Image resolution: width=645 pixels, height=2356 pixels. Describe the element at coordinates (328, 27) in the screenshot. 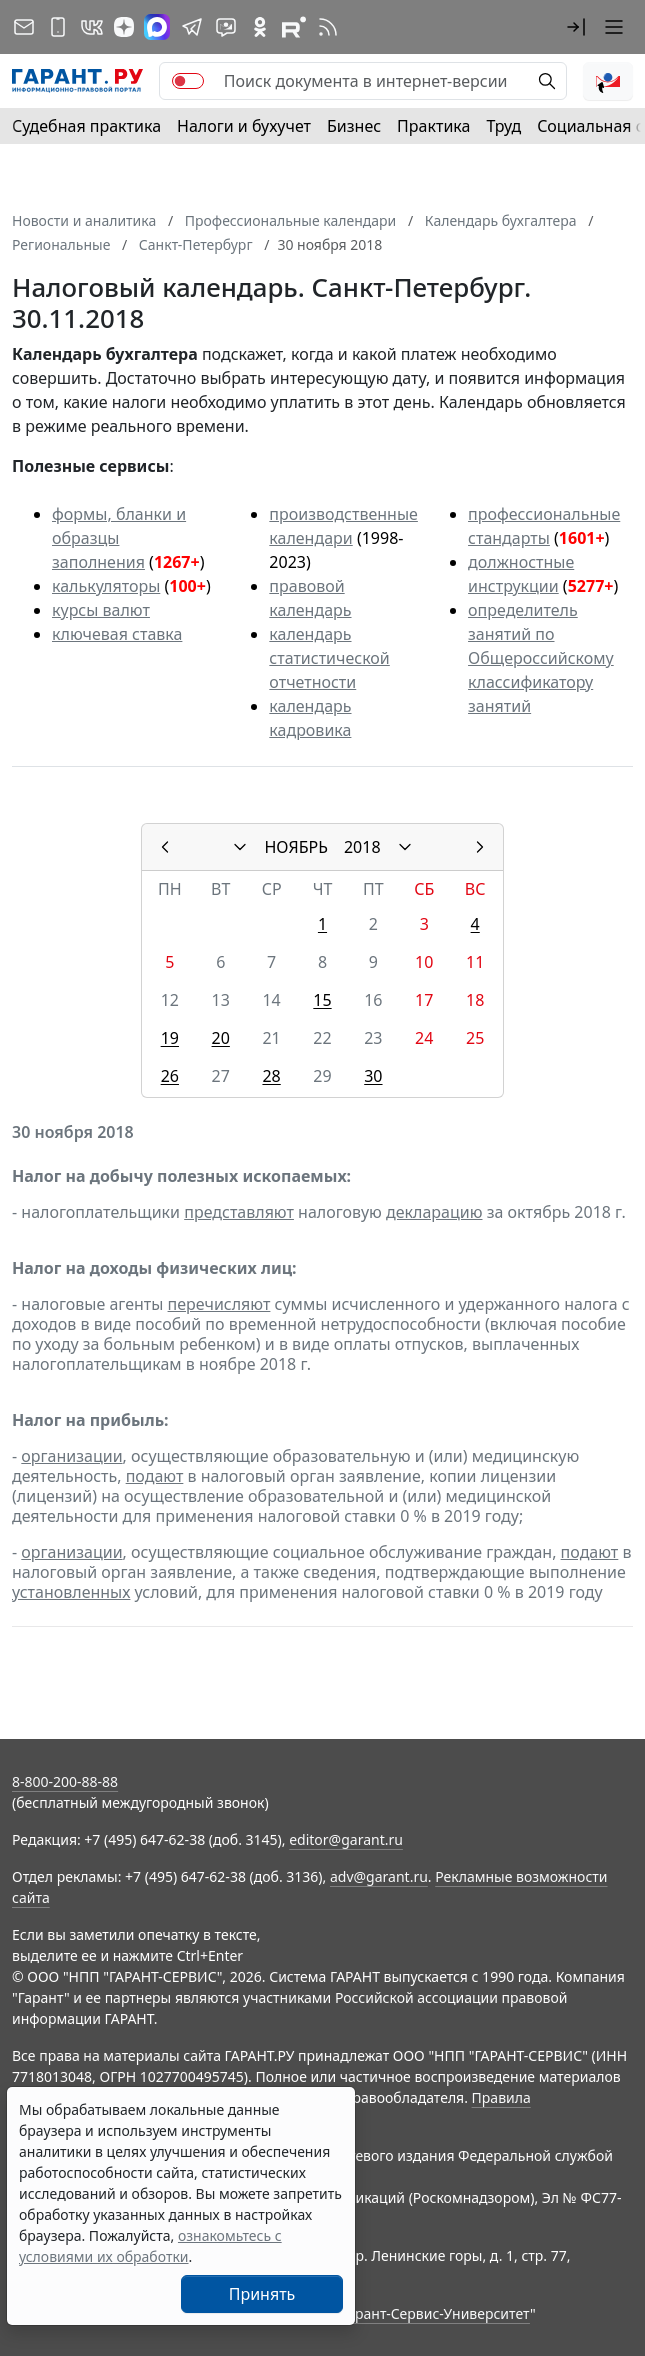

I see `[RSS-подписка]` at that location.